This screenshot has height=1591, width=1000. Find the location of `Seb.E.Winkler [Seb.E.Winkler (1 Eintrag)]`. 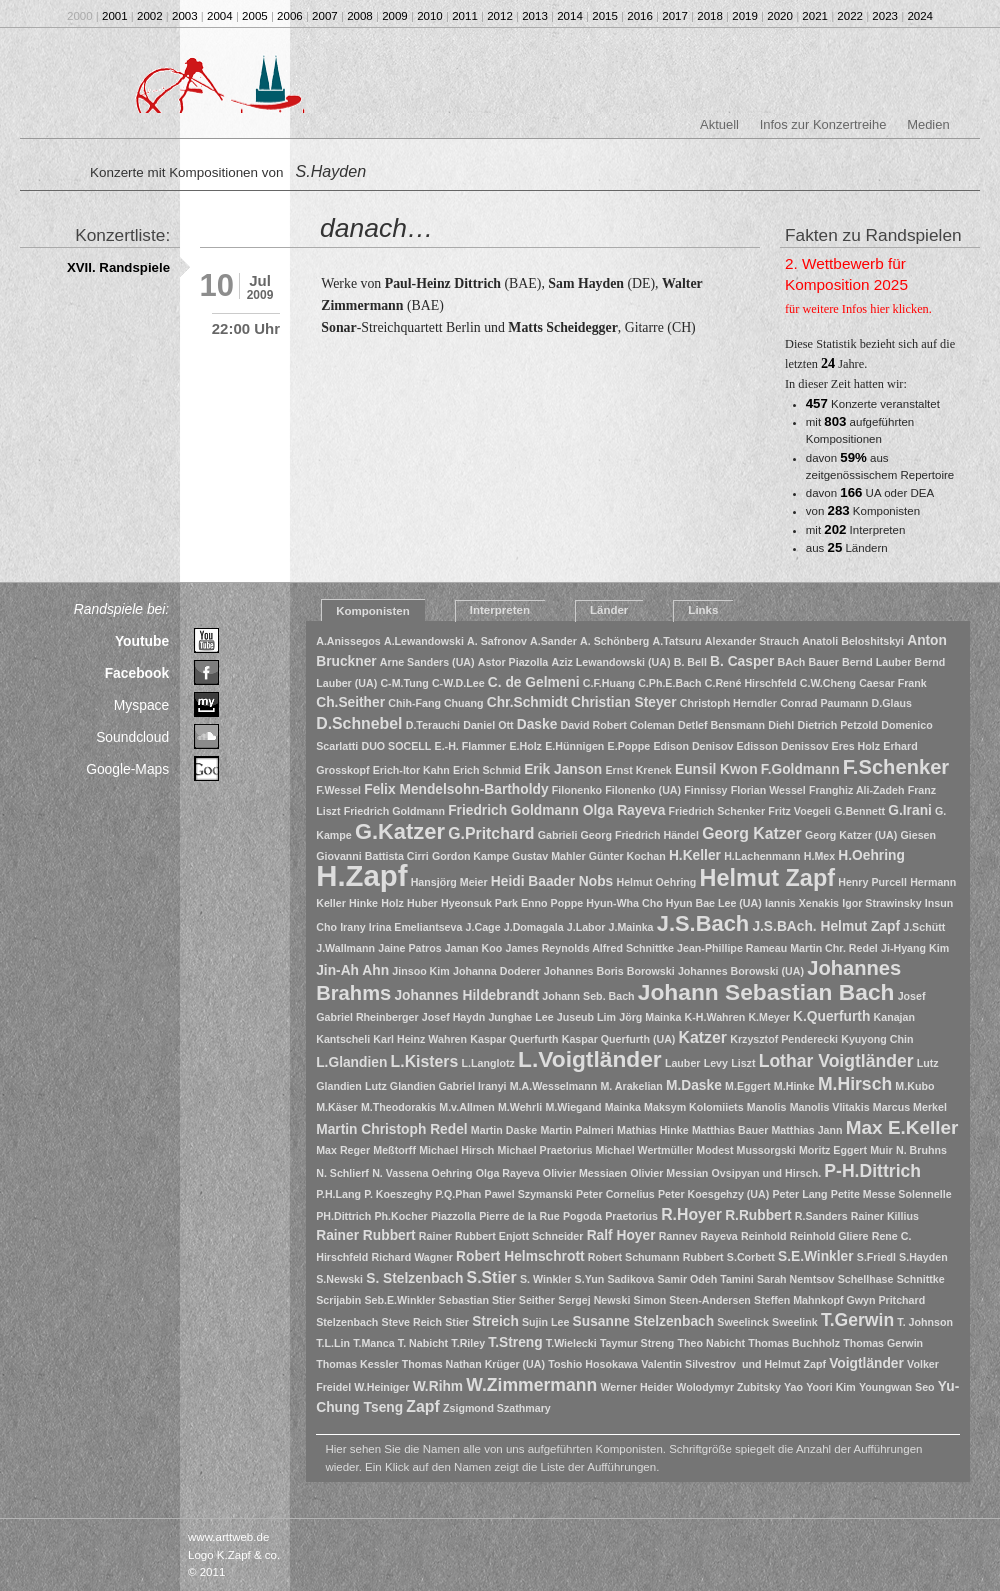

Seb.E.Winkler [Seb.E.Winkler (1 Eintrag)] is located at coordinates (399, 1300).